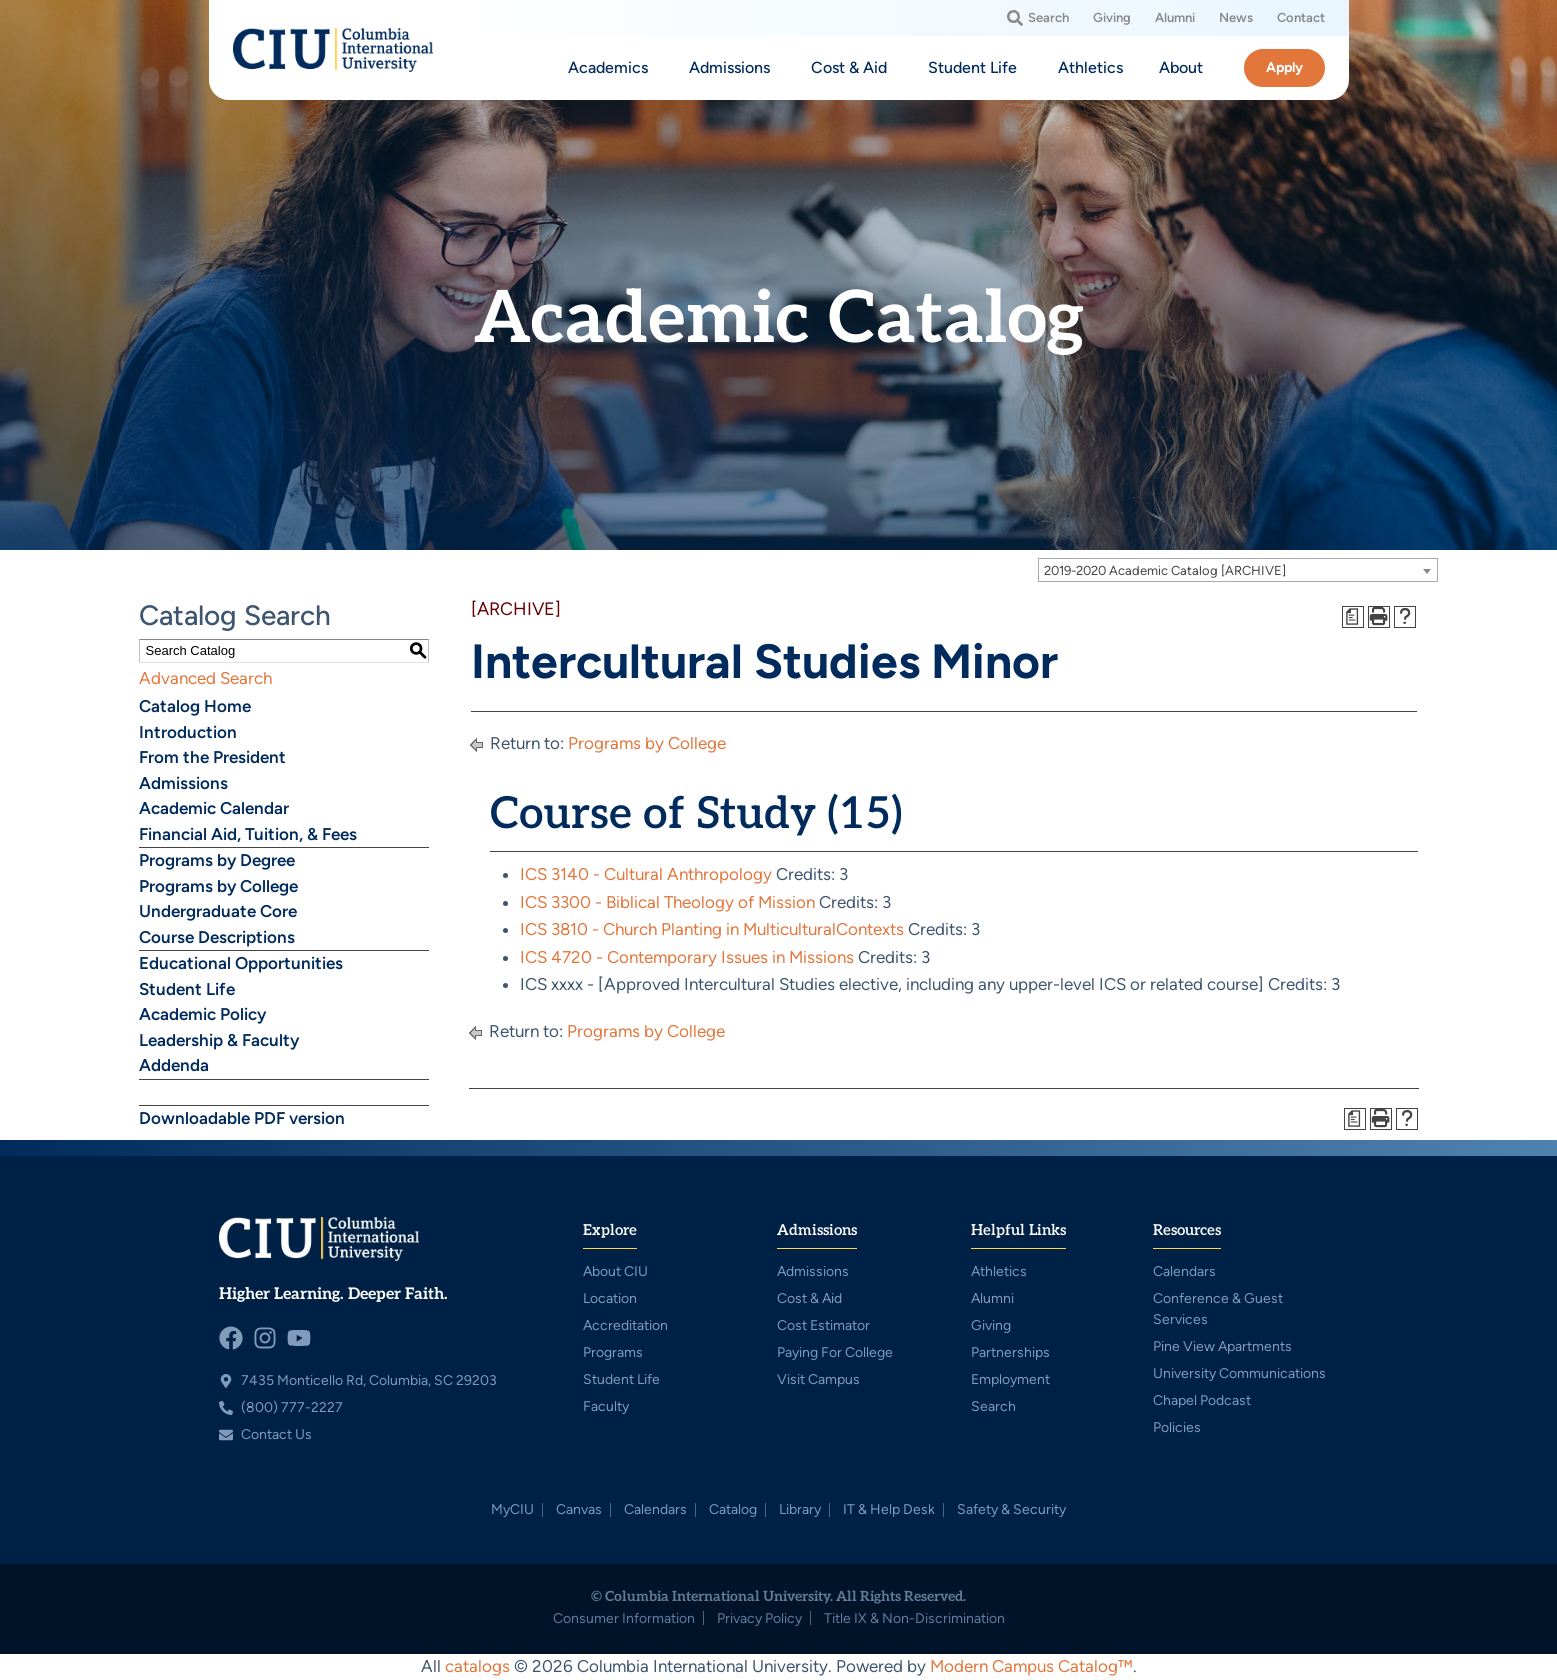 This screenshot has width=1557, height=1680. Describe the element at coordinates (195, 706) in the screenshot. I see `Catalog Home` at that location.